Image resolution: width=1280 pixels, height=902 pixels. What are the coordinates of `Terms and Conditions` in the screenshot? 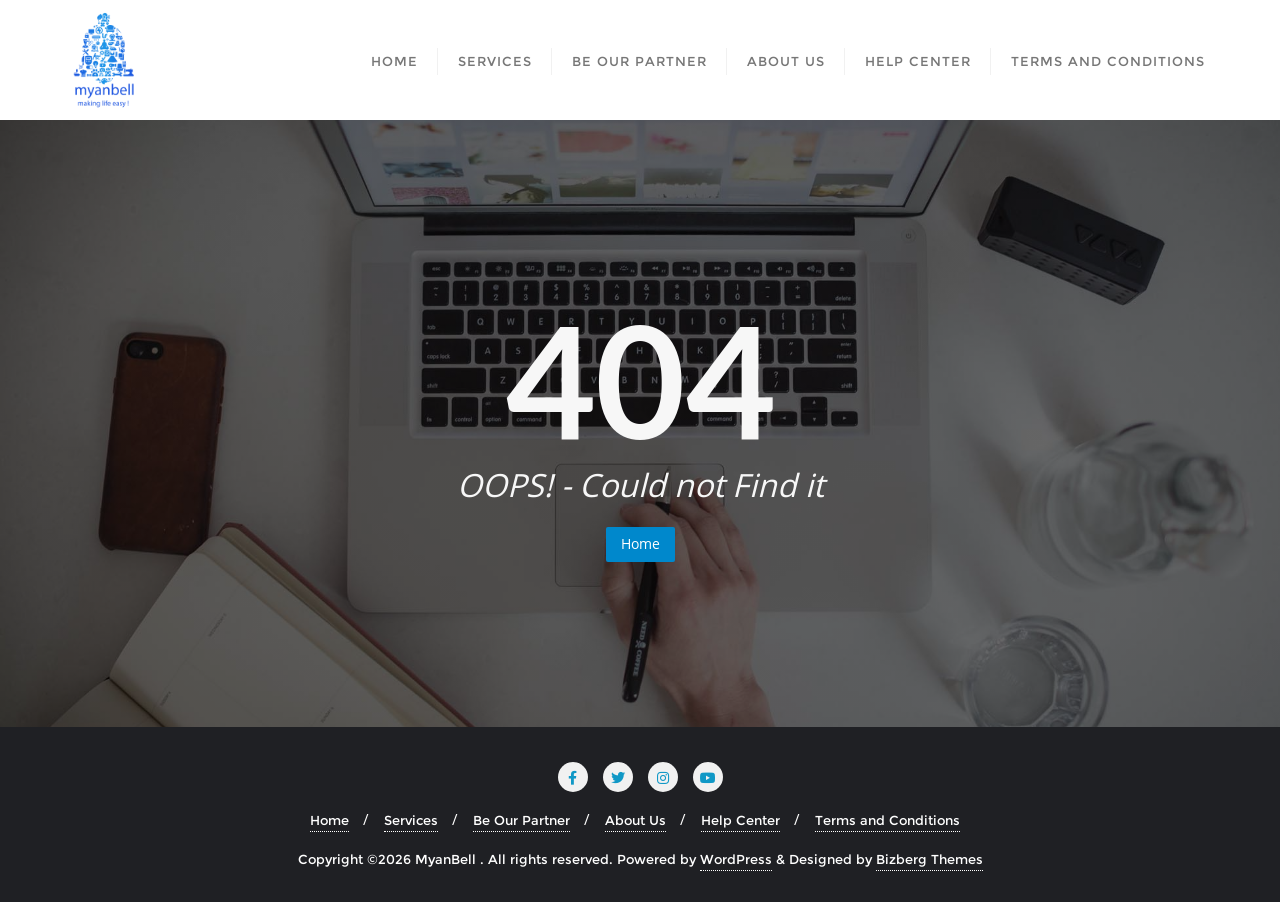 It's located at (887, 820).